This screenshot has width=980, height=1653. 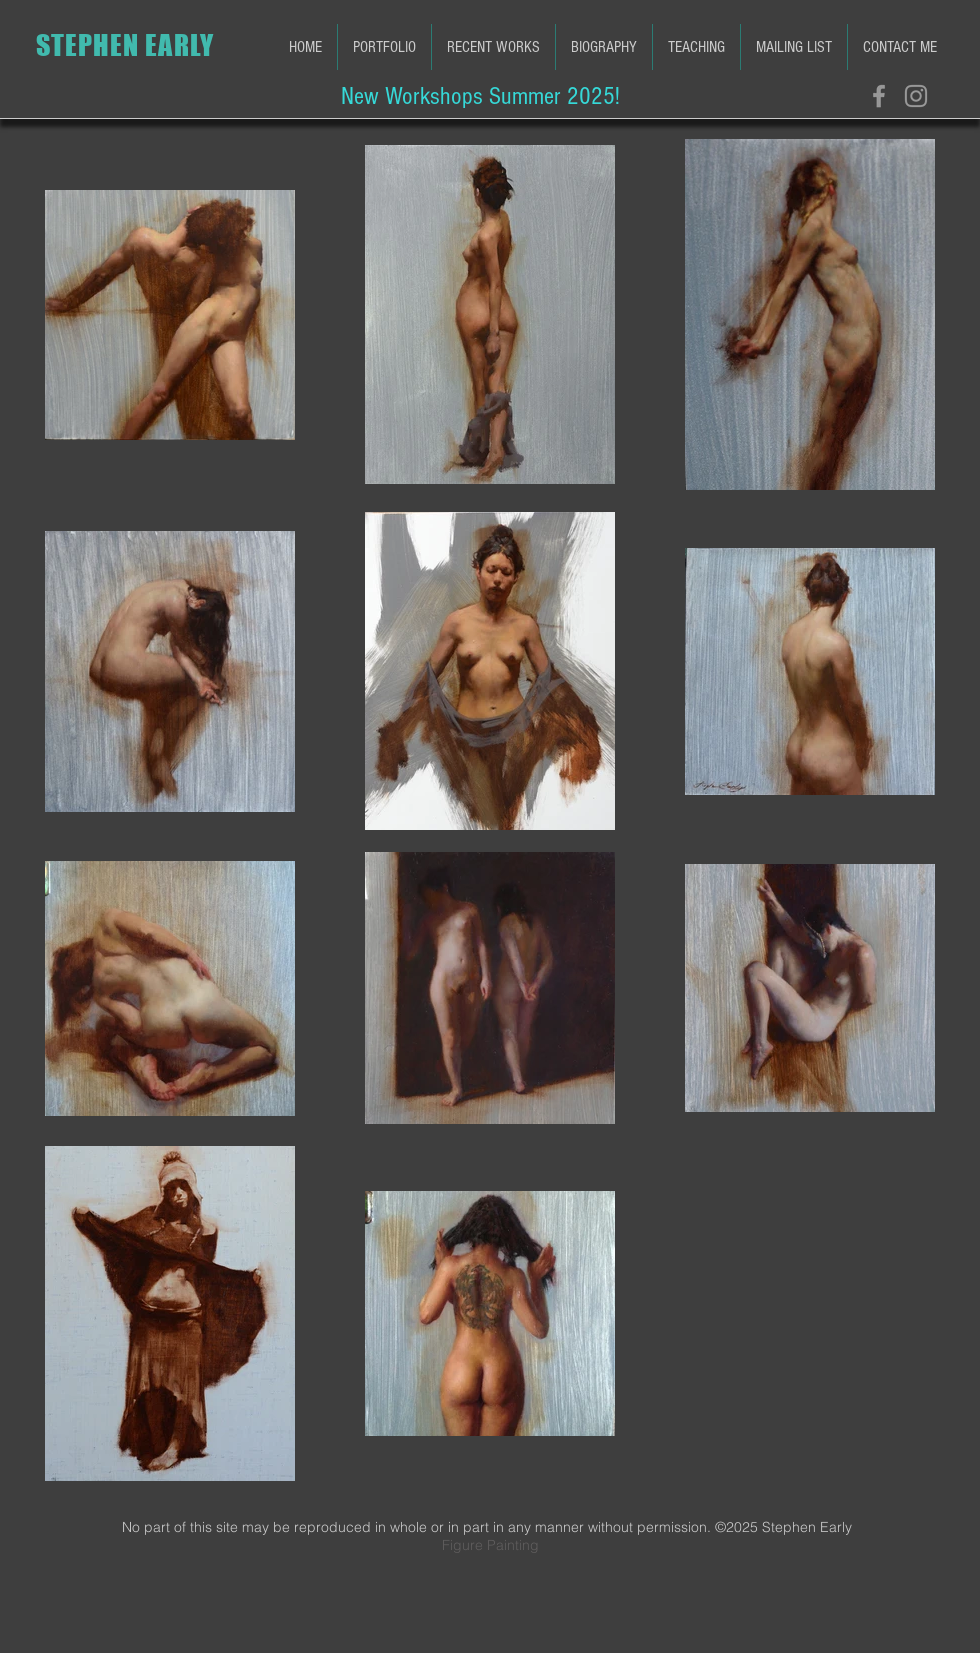 I want to click on STEPHEN EARLY, so click(x=125, y=45).